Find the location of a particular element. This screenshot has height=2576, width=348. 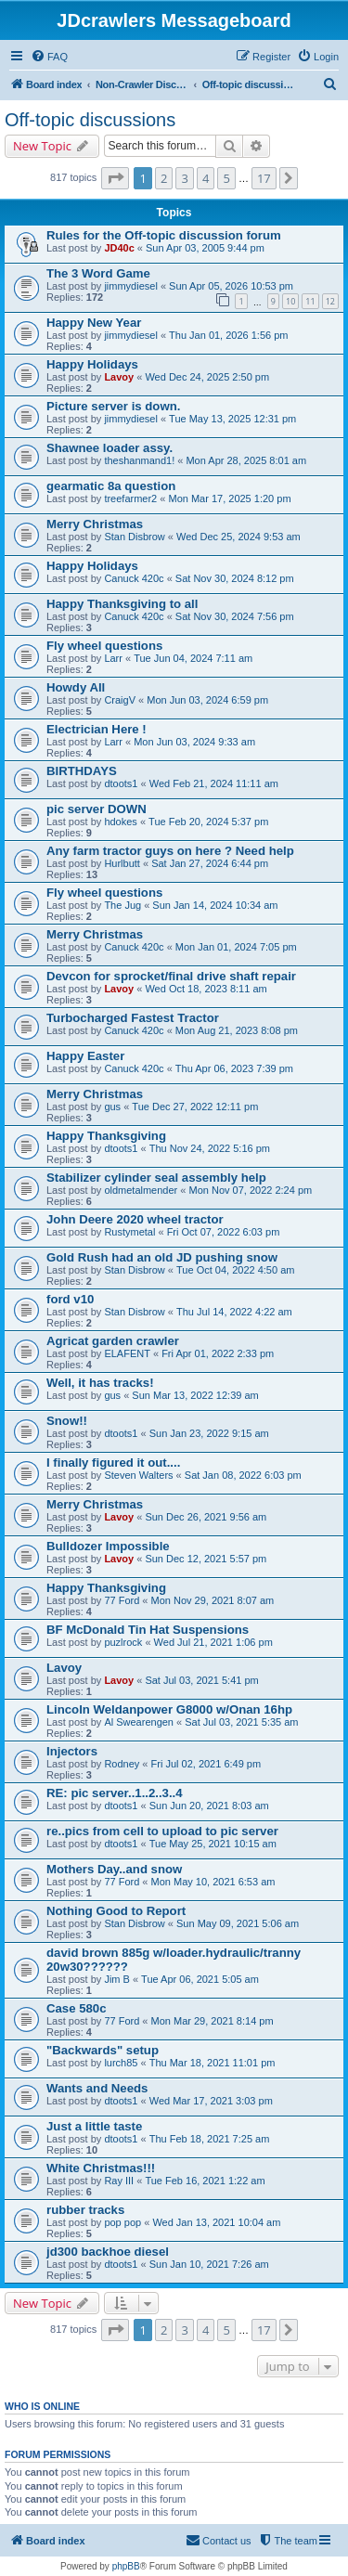

3 [button] is located at coordinates (184, 178).